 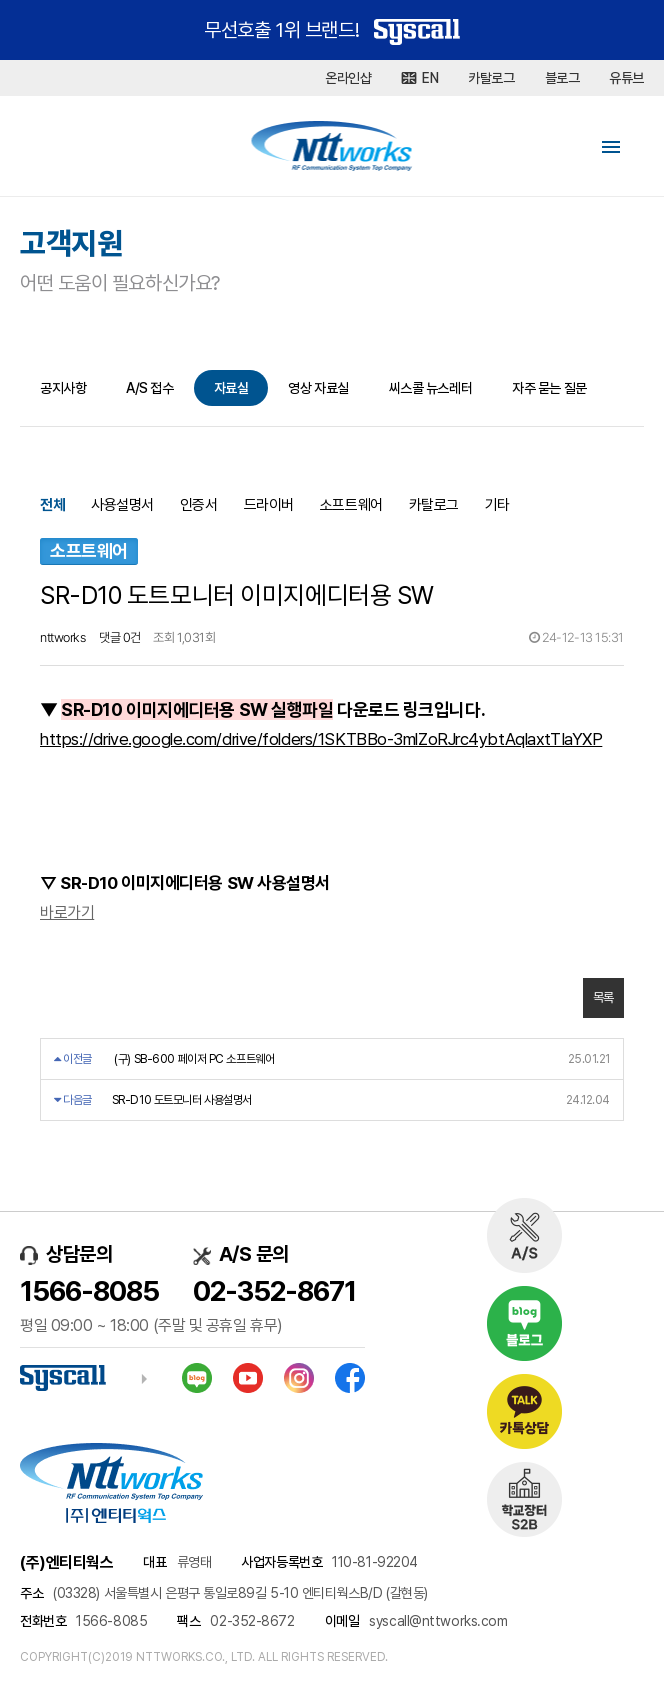 I want to click on 공지사항, so click(x=63, y=388).